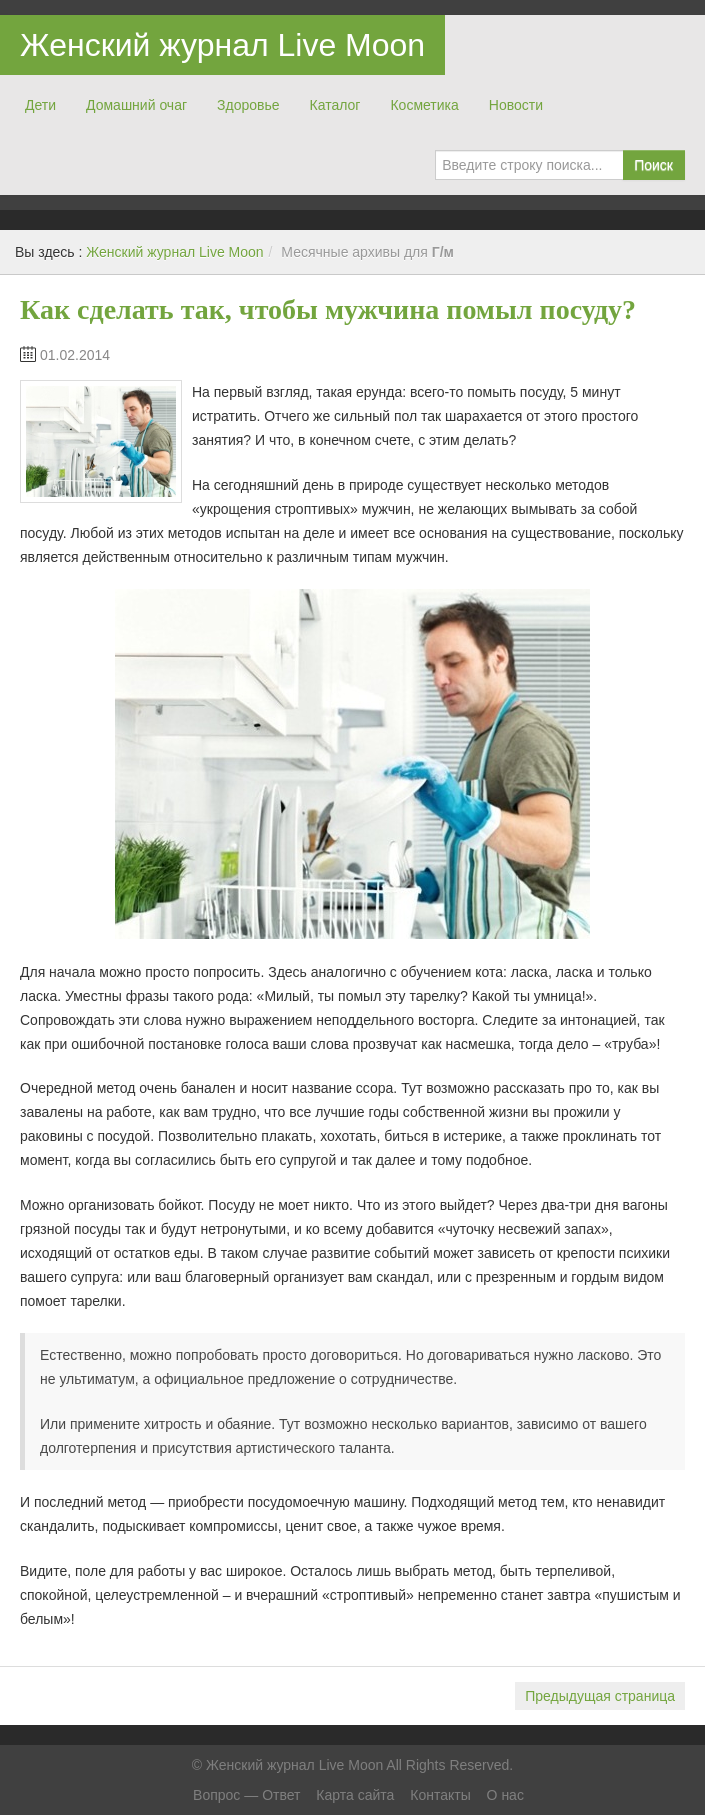  What do you see at coordinates (335, 105) in the screenshot?
I see `Каталог` at bounding box center [335, 105].